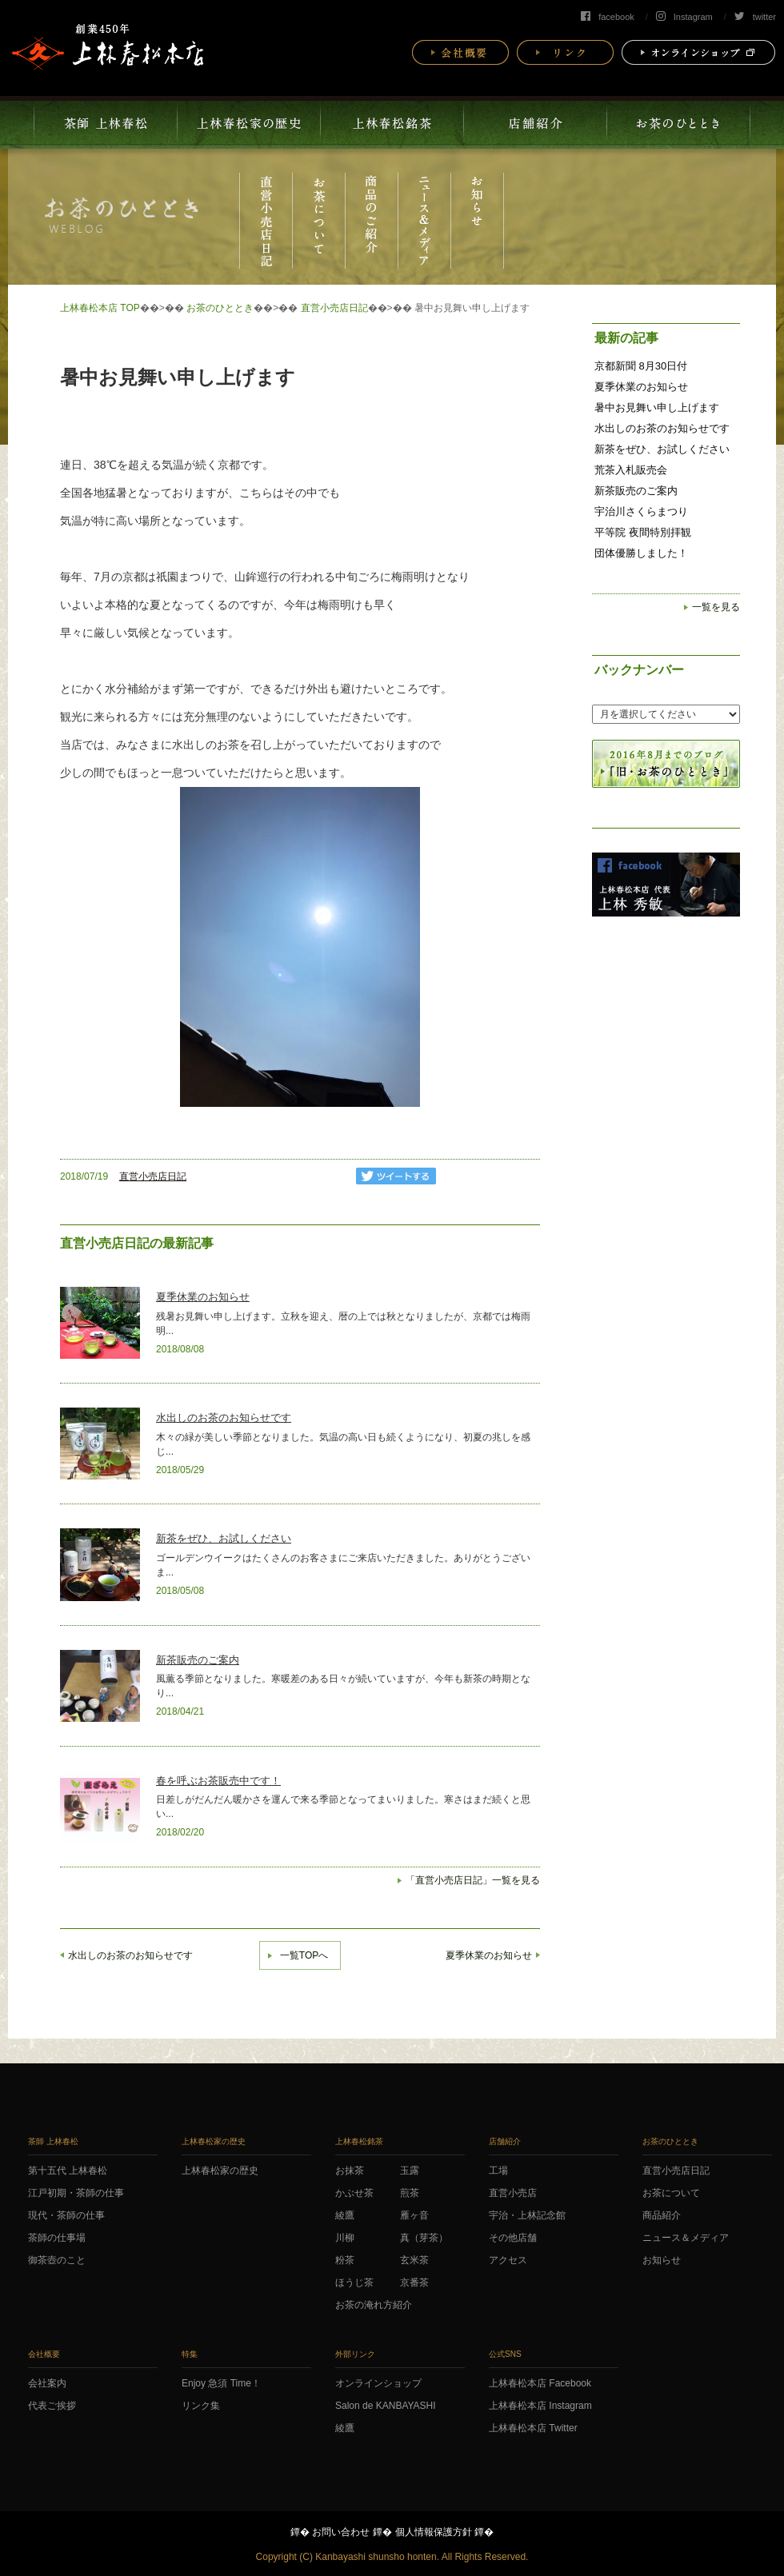 The width and height of the screenshot is (784, 2576). What do you see at coordinates (201, 2405) in the screenshot?
I see `リンク集` at bounding box center [201, 2405].